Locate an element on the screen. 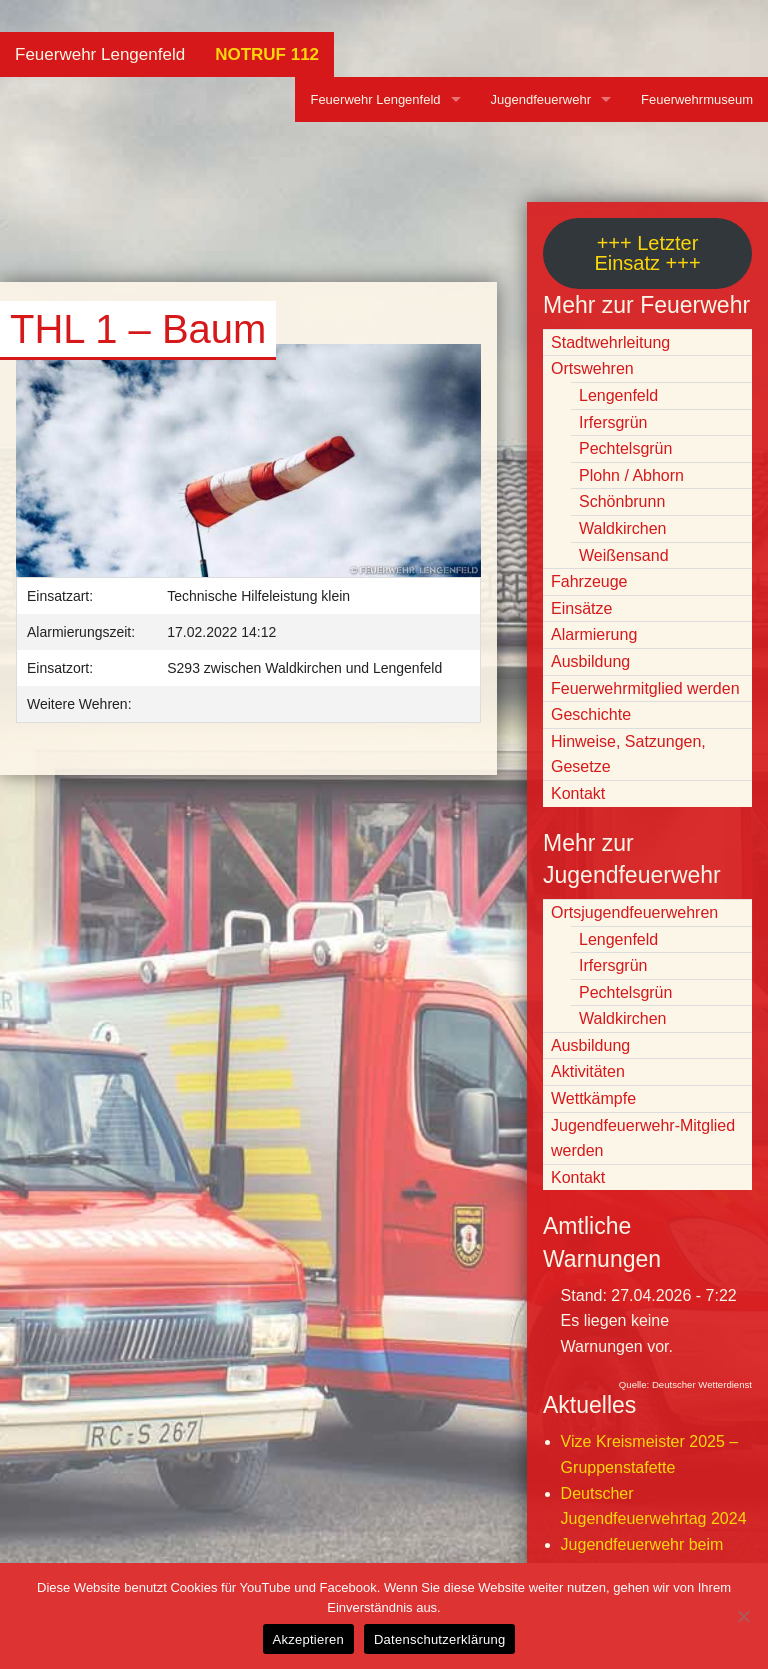 The height and width of the screenshot is (1669, 768). Fahrzeuge is located at coordinates (589, 581).